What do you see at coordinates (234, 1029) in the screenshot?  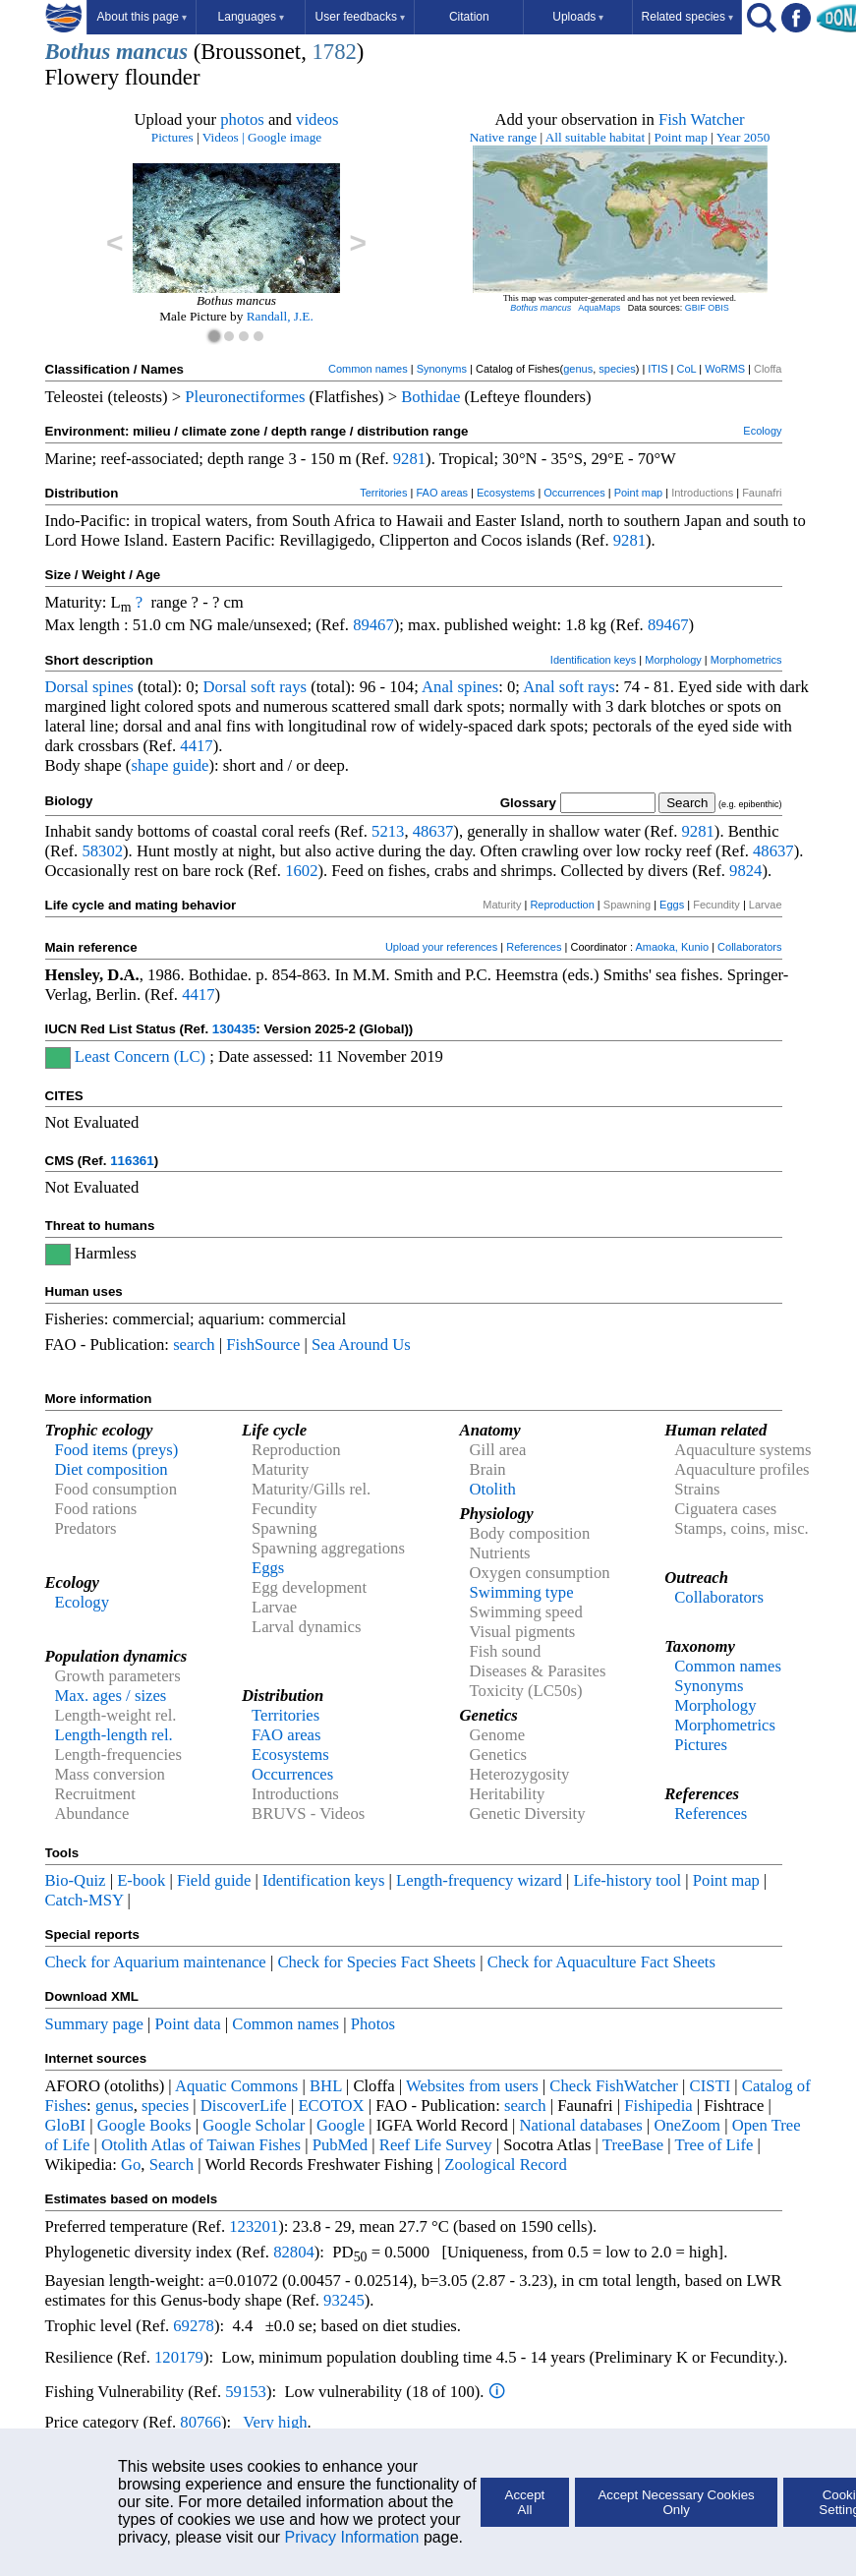 I see `130435` at bounding box center [234, 1029].